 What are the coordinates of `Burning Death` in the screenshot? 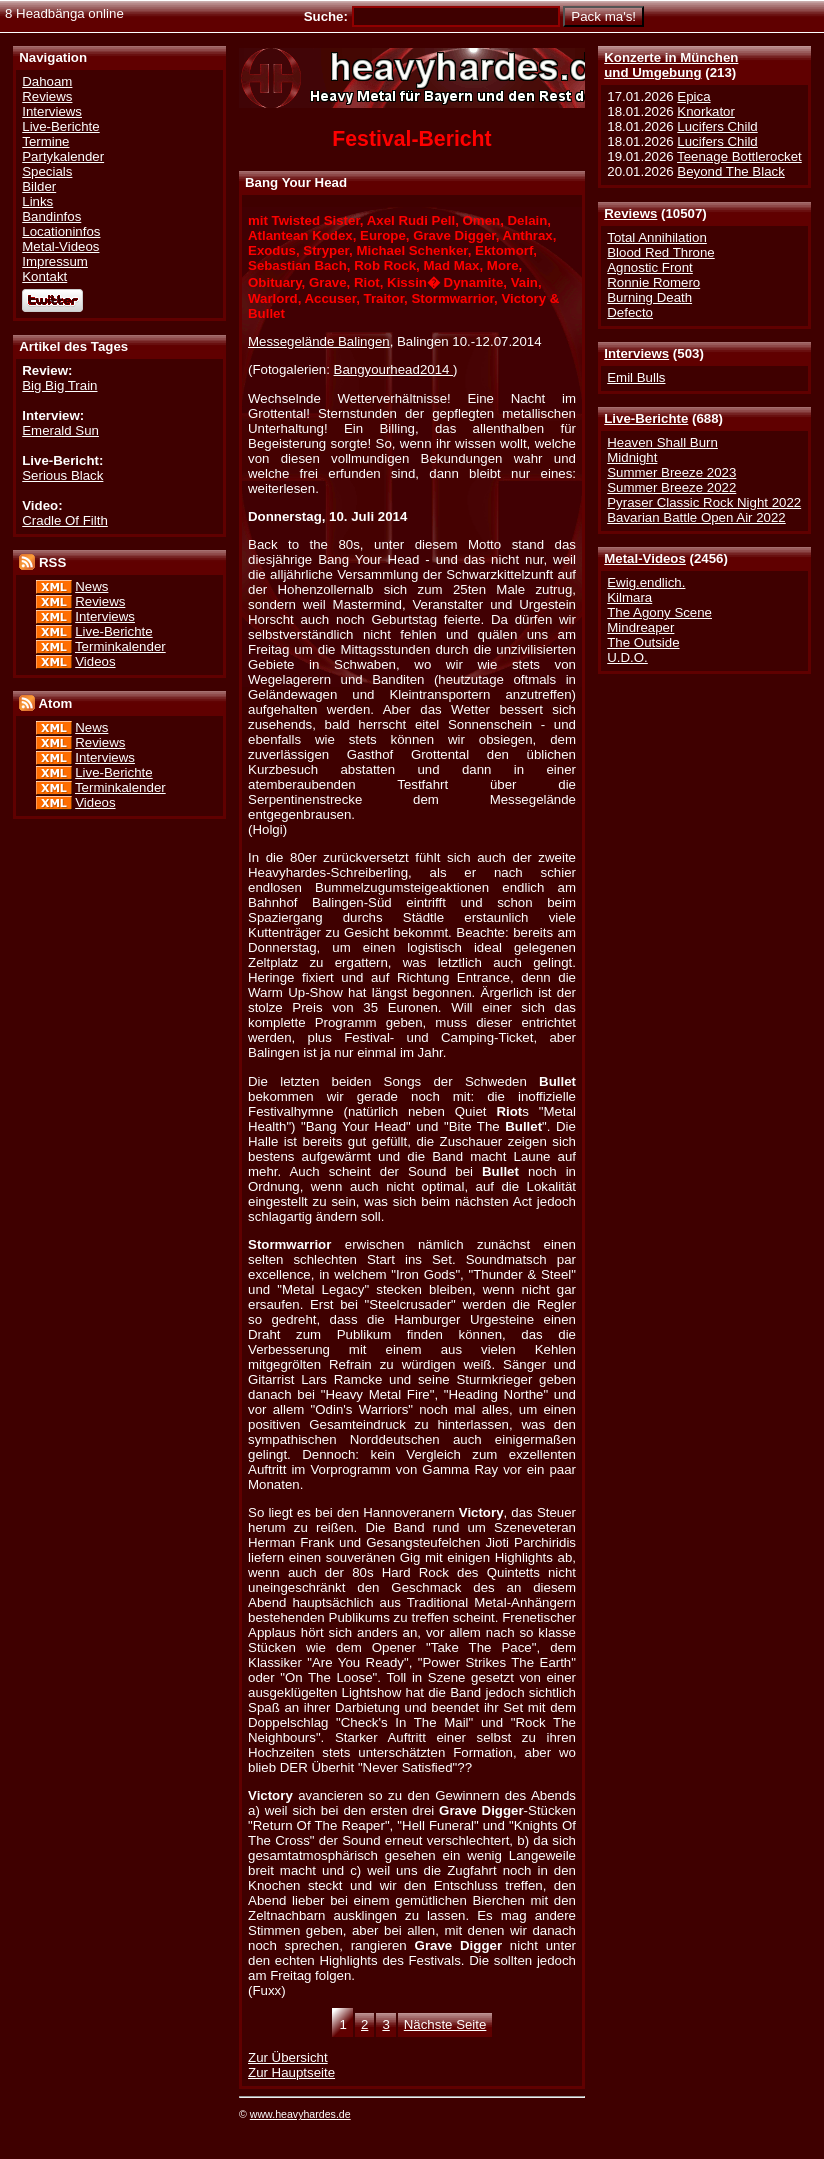 It's located at (649, 297).